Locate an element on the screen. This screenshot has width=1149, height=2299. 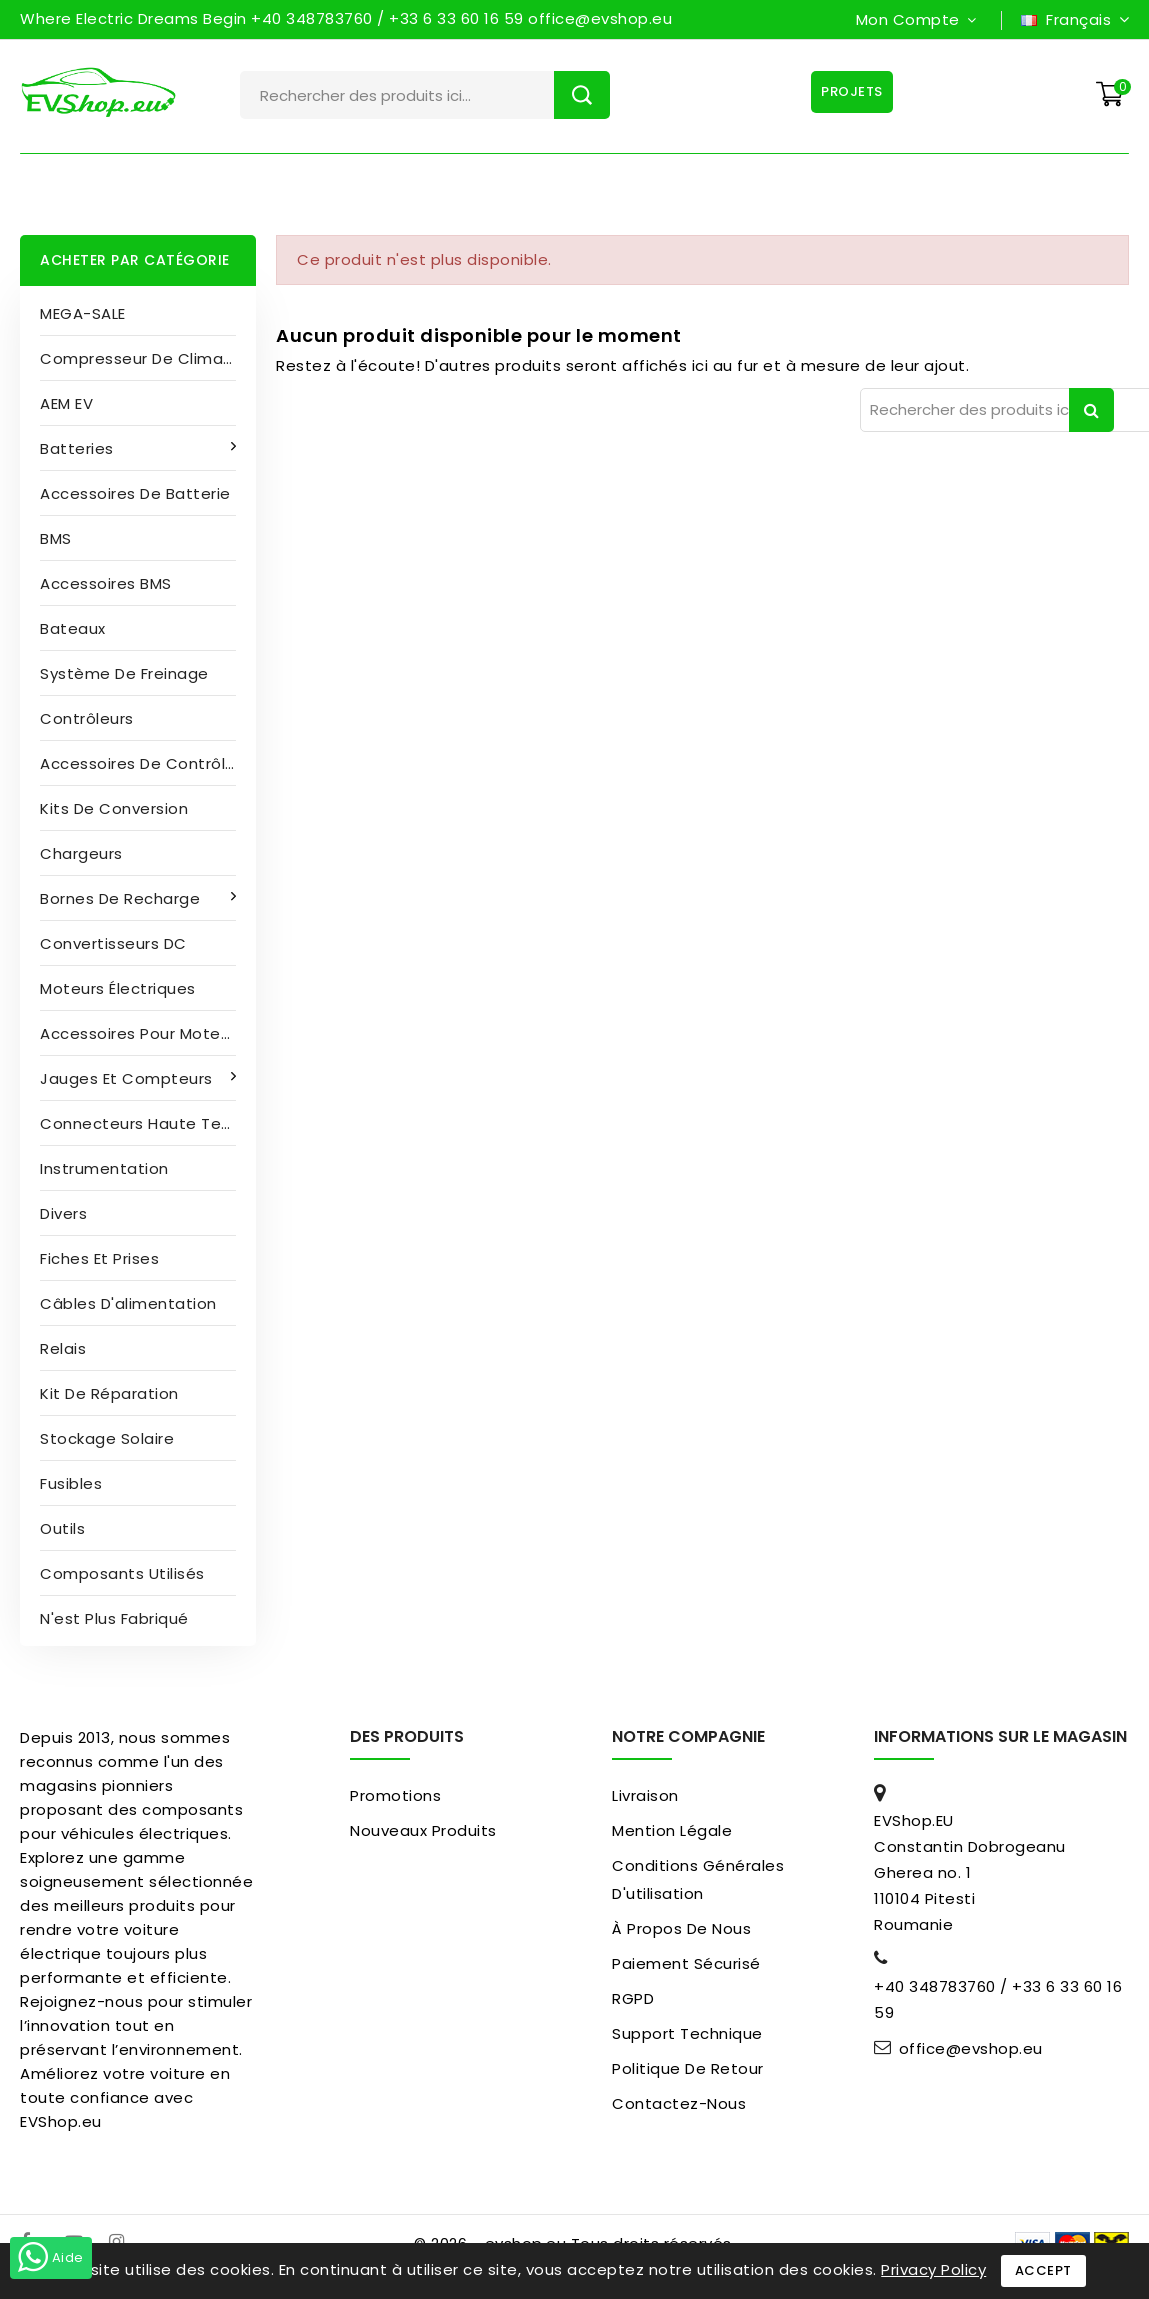
Politique de retour is located at coordinates (688, 2068).